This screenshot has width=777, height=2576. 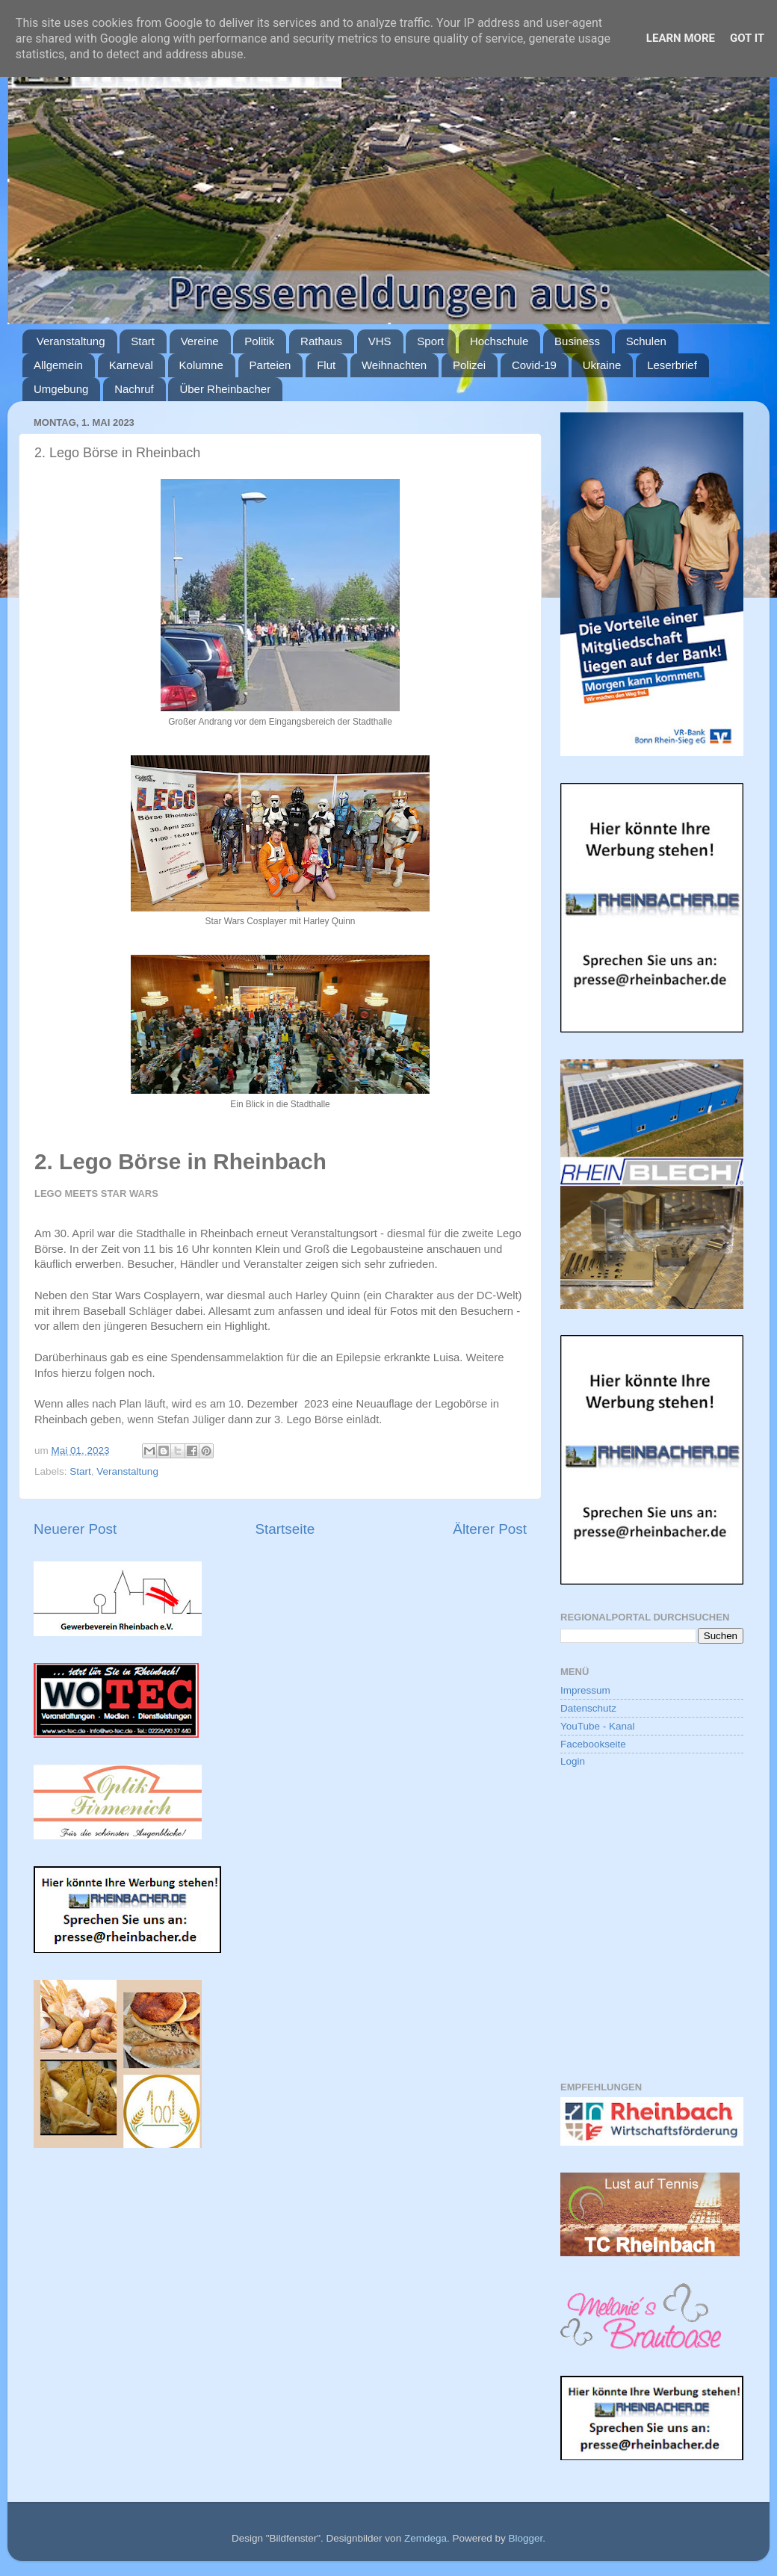 What do you see at coordinates (58, 365) in the screenshot?
I see `Allgemein` at bounding box center [58, 365].